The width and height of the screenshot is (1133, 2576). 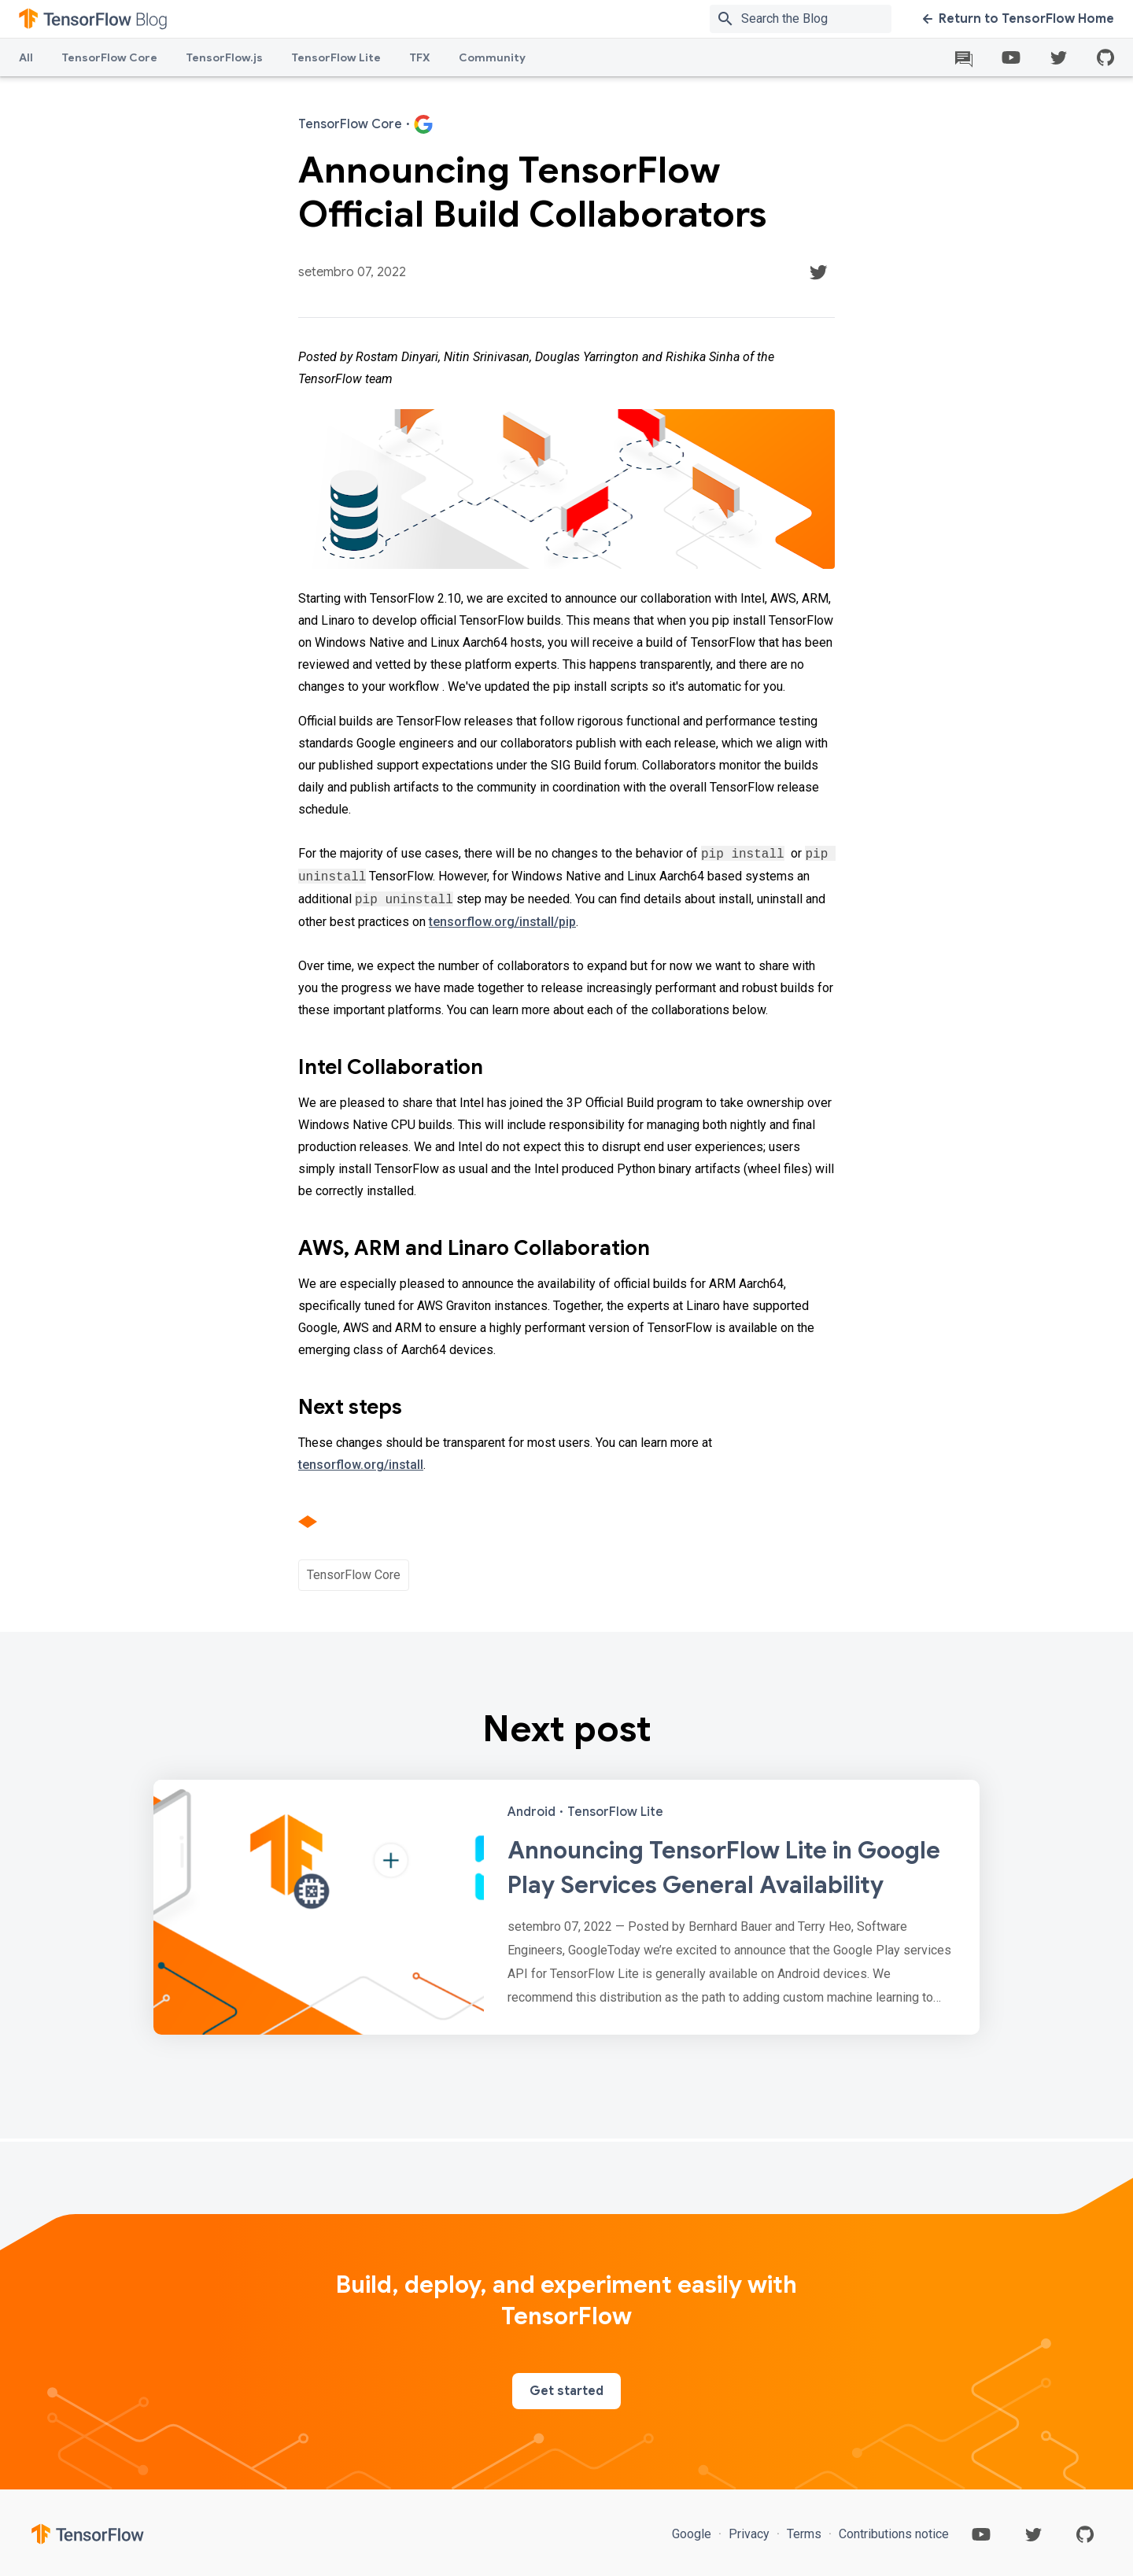 I want to click on tensorflow.org/install, so click(x=360, y=1464).